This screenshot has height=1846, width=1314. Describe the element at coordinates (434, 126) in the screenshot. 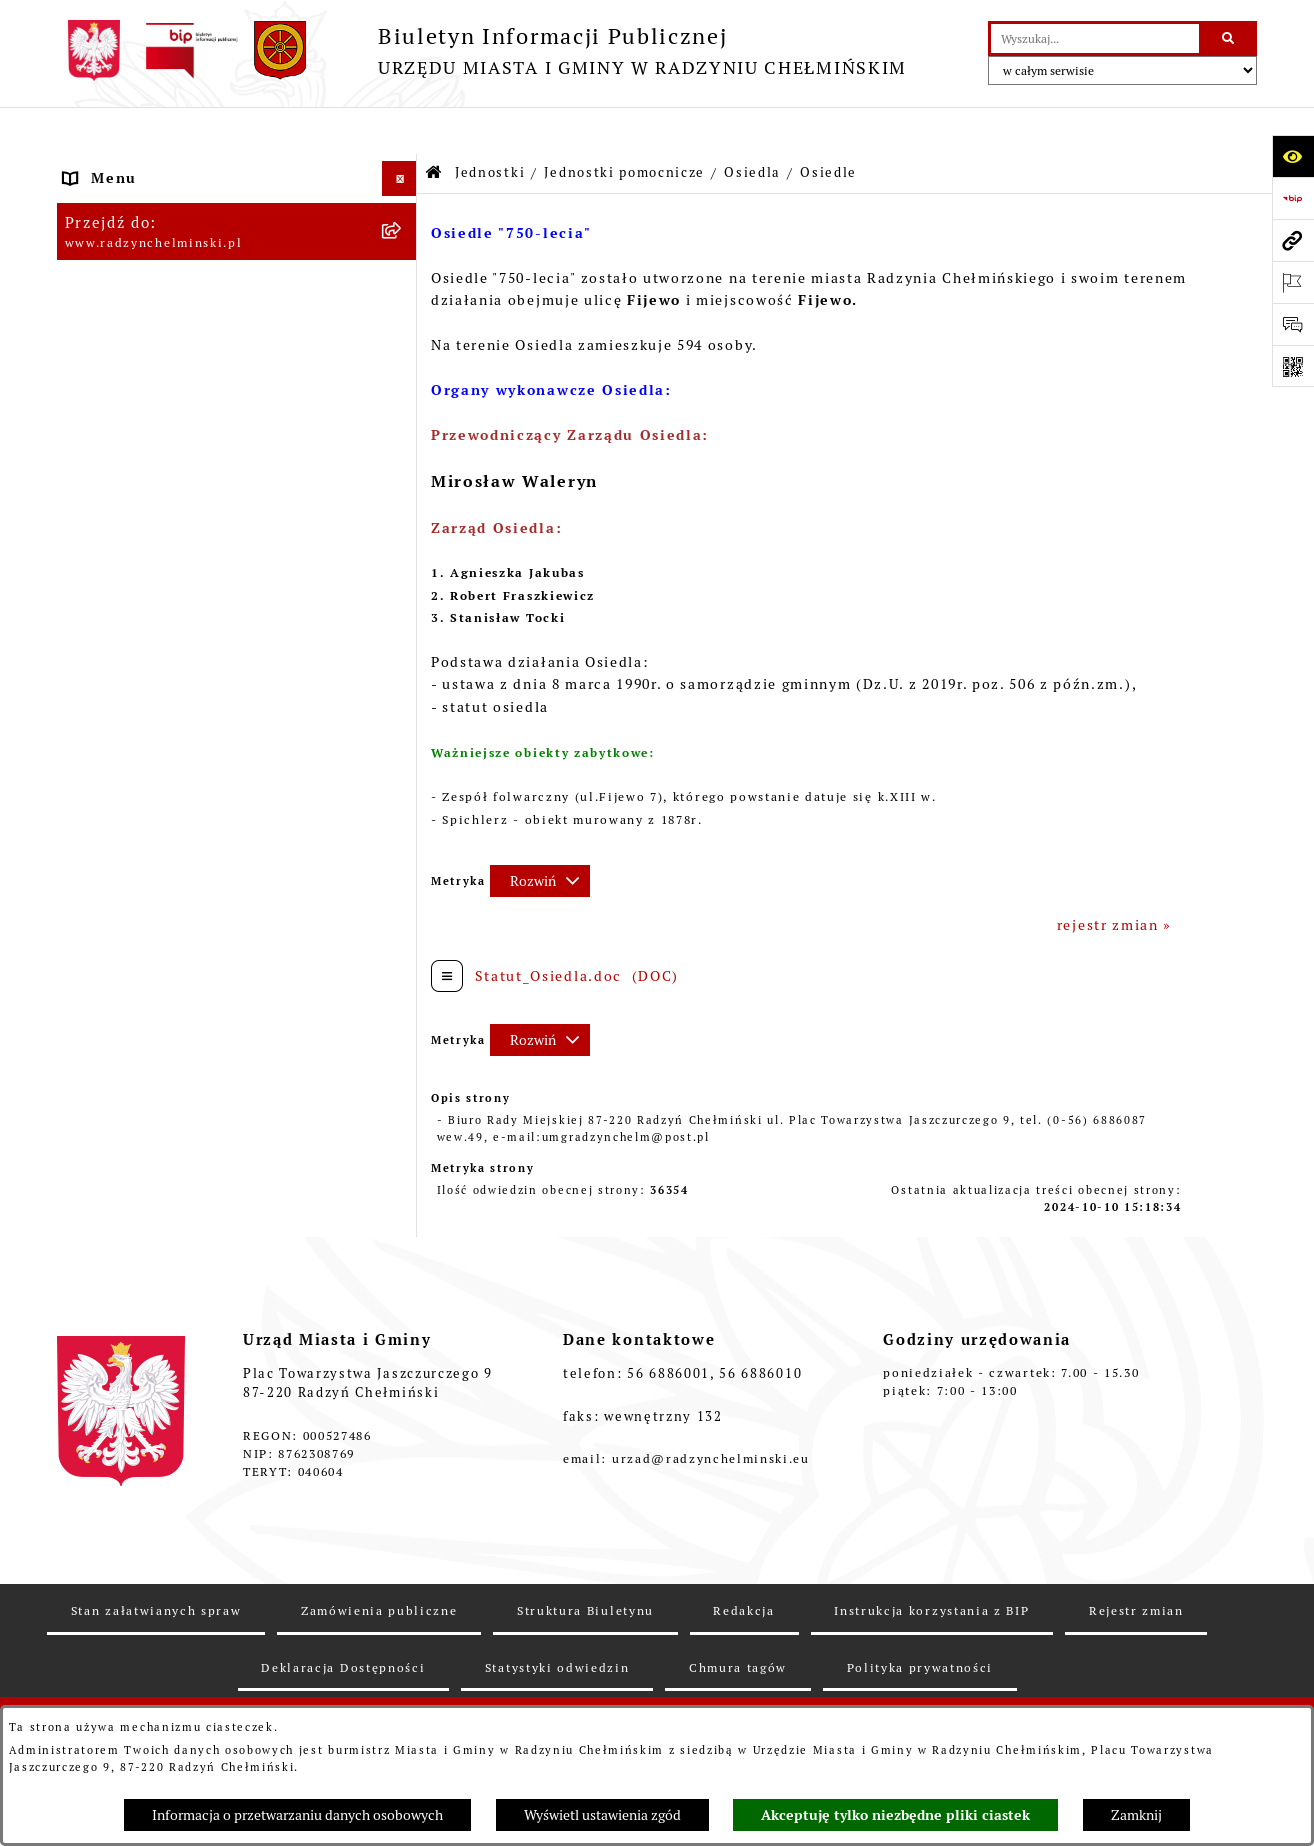

I see `[Przejdź do: Strona główna Biuletynu Informacji Publicznej]` at that location.